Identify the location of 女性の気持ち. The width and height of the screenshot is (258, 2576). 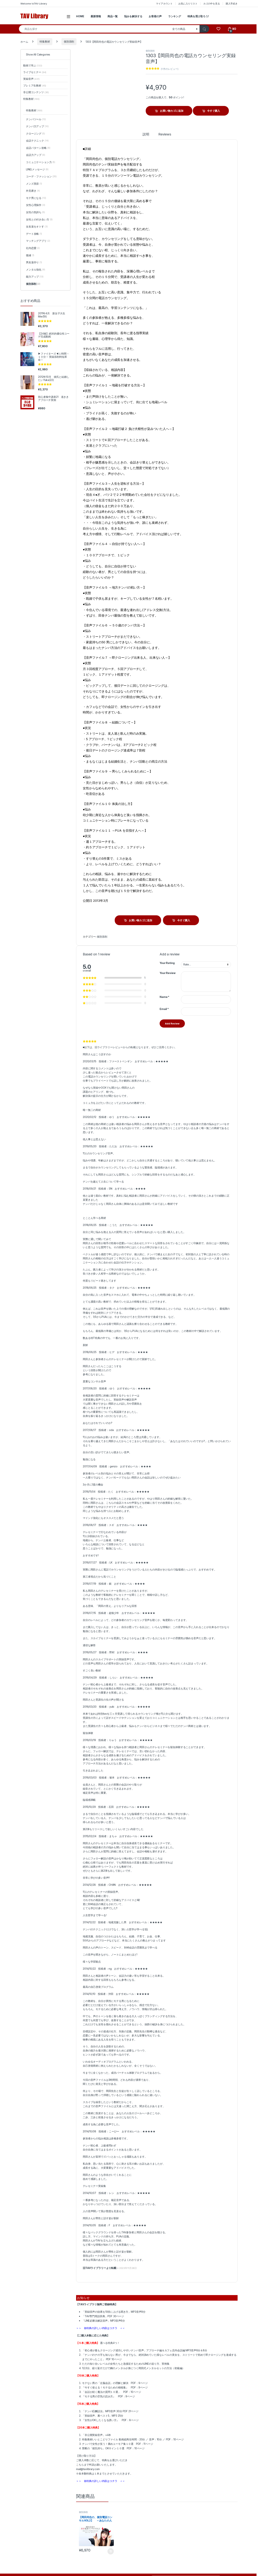
(35, 212).